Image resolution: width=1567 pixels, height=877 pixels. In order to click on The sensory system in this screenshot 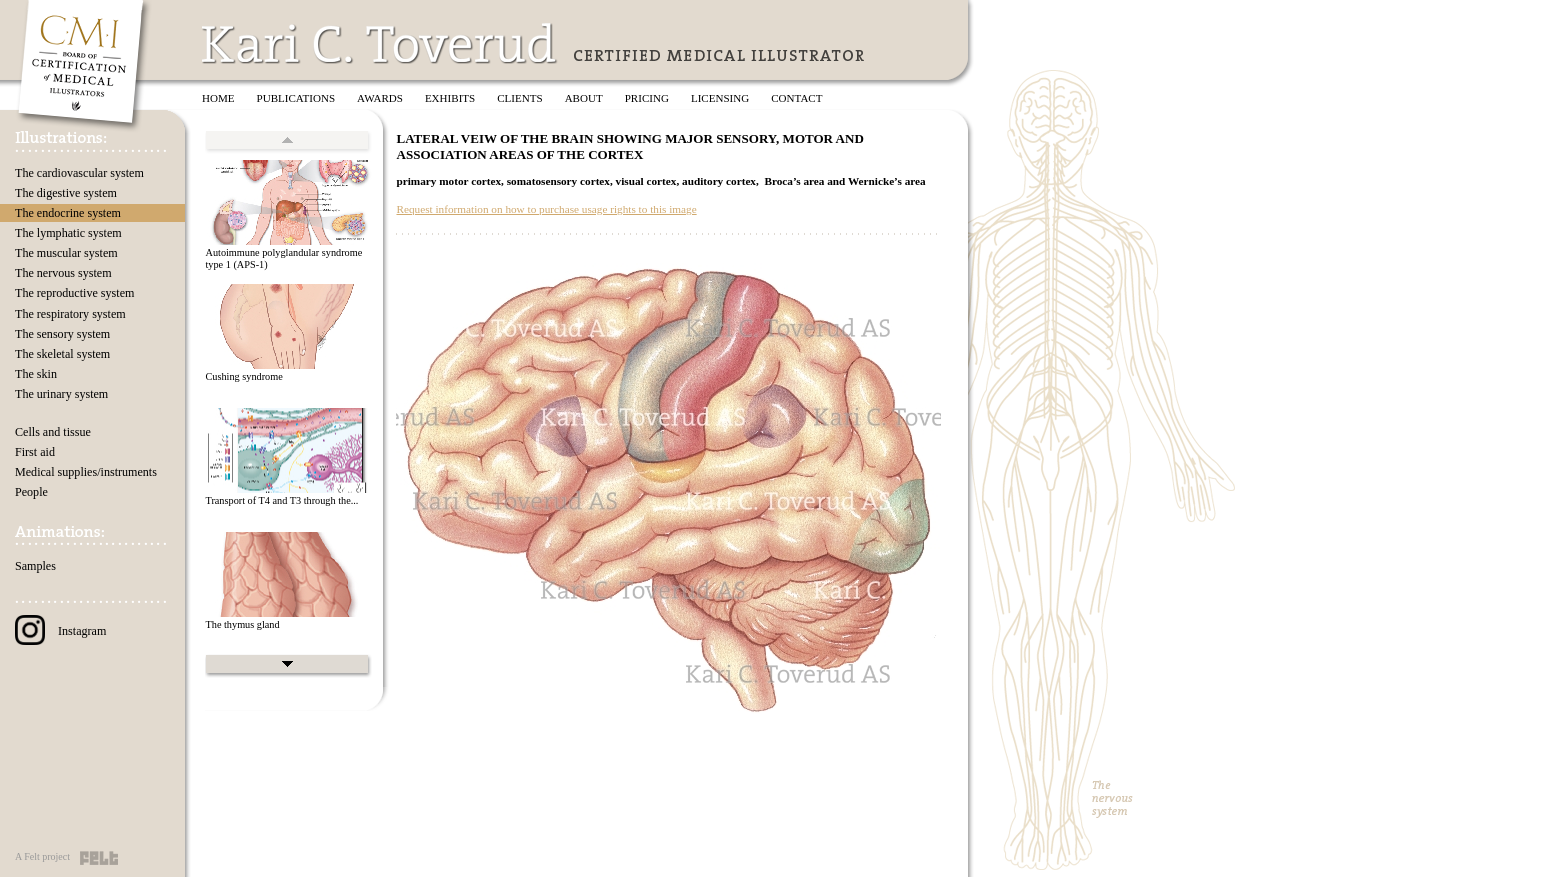, I will do `click(62, 334)`.